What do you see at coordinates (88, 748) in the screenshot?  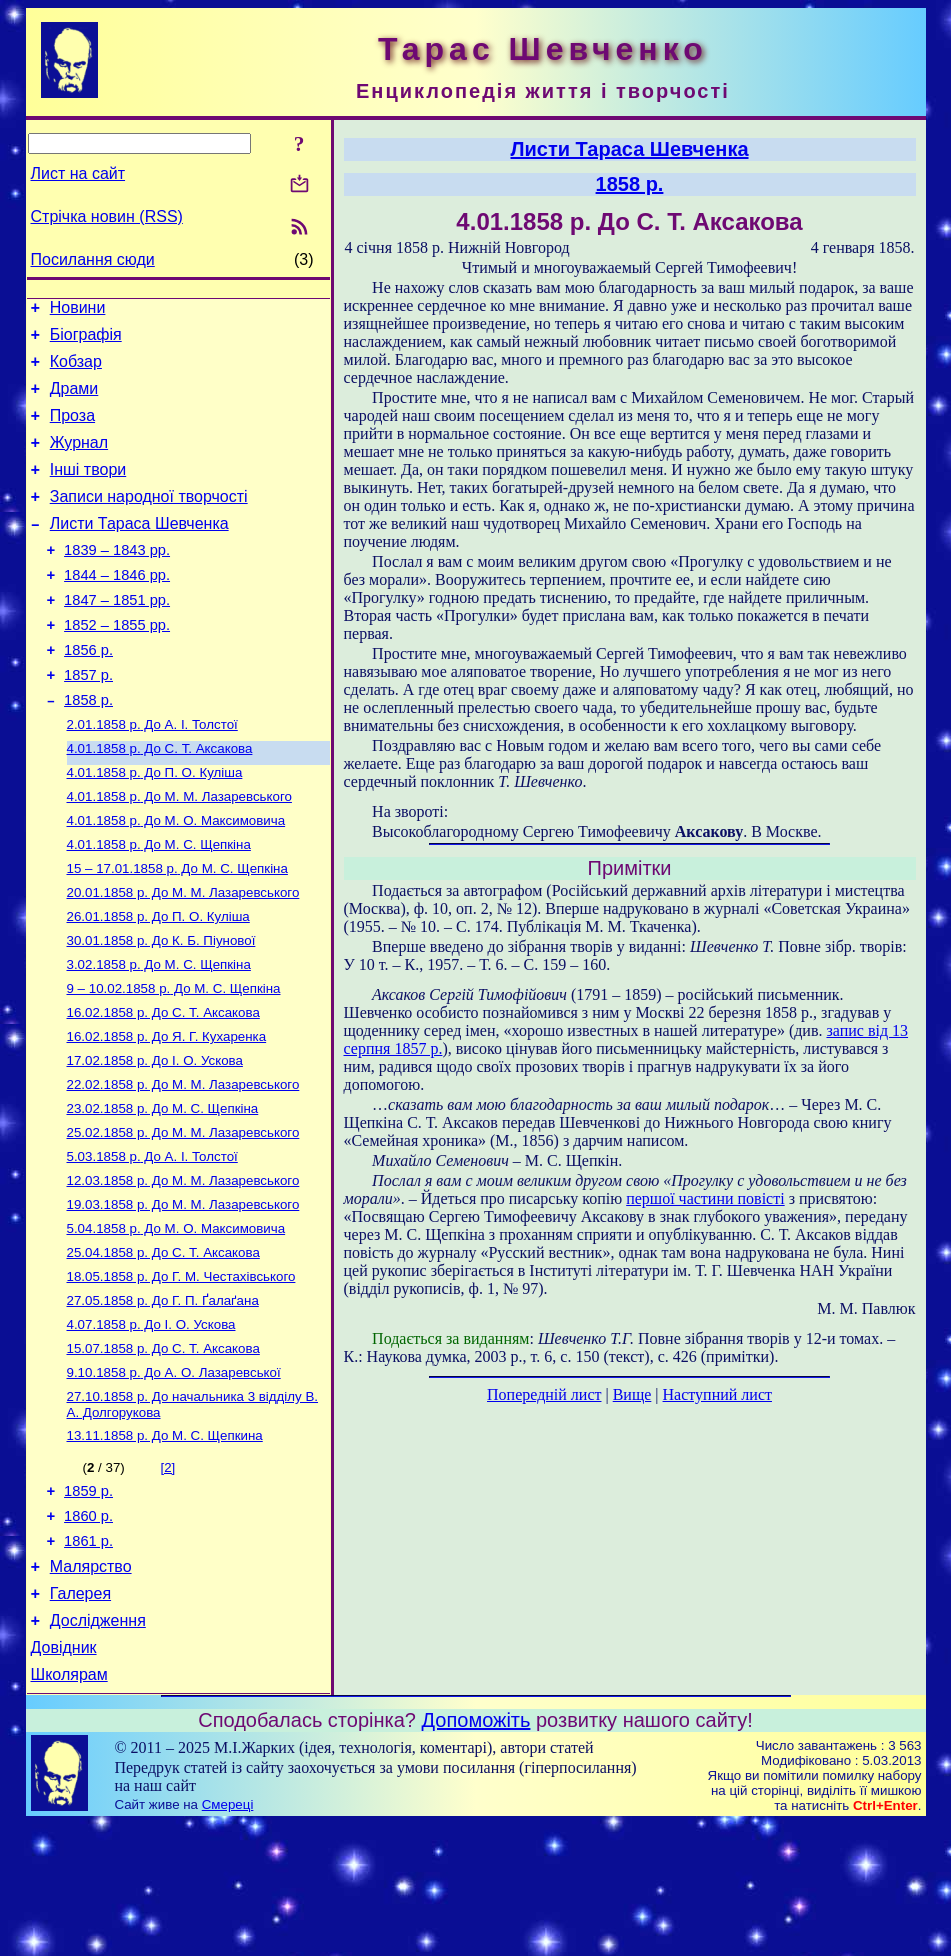 I see `1858 р.` at bounding box center [88, 748].